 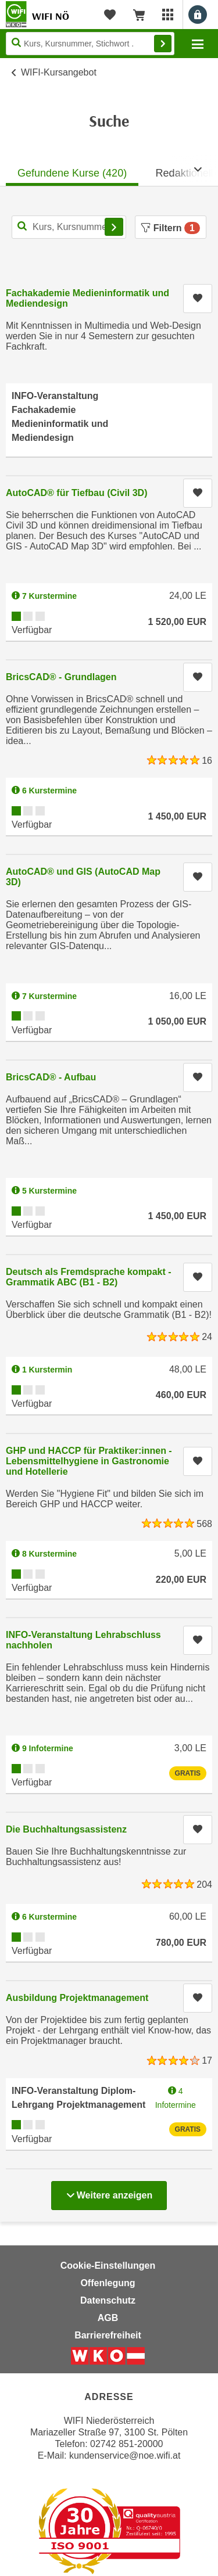 I want to click on Barrierefreiheit, so click(x=107, y=2335).